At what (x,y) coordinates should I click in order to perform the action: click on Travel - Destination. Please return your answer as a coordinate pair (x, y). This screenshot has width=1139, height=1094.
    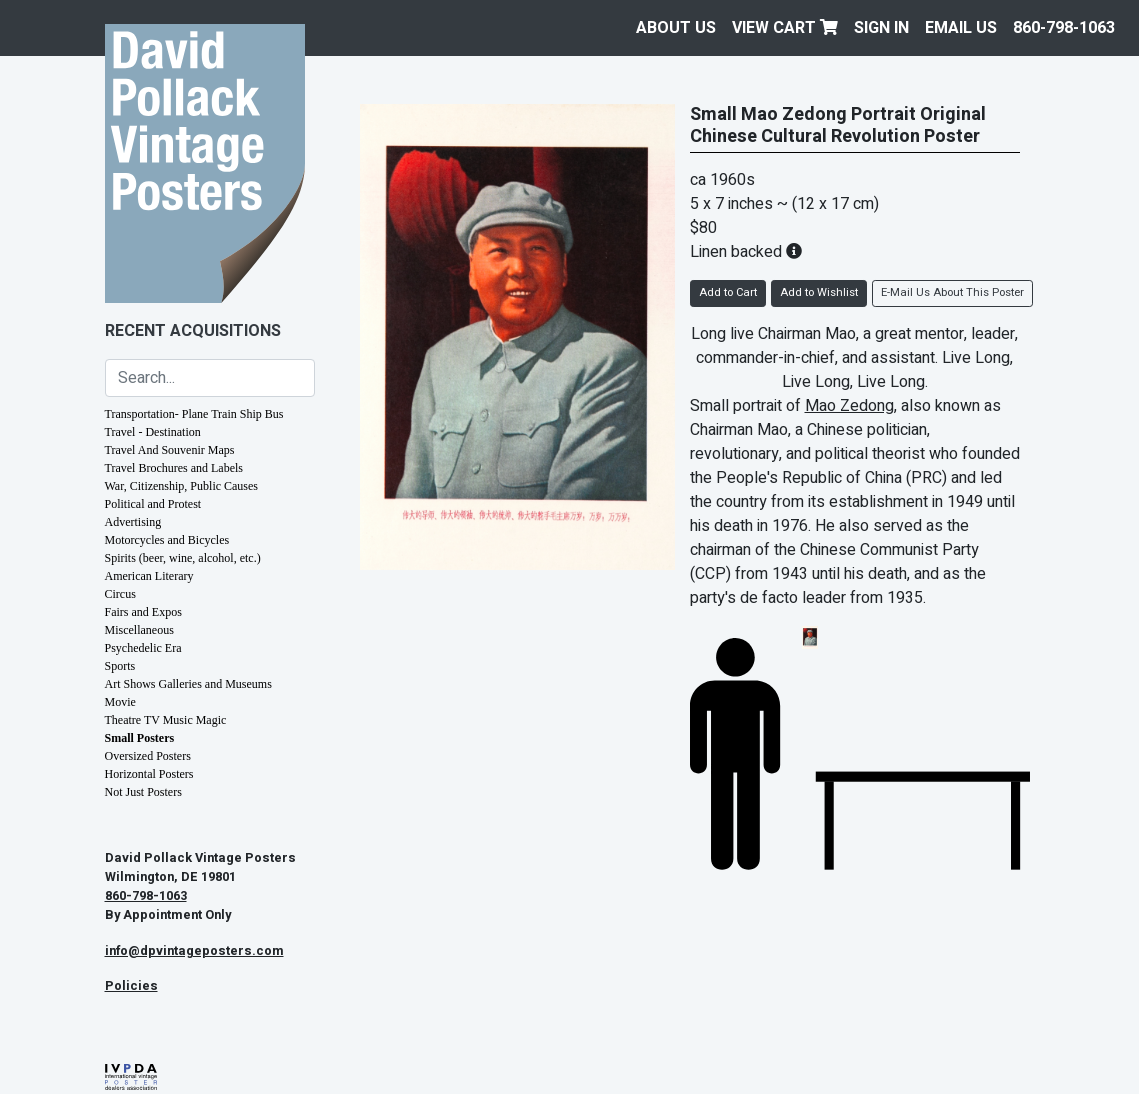
    Looking at the image, I should click on (153, 432).